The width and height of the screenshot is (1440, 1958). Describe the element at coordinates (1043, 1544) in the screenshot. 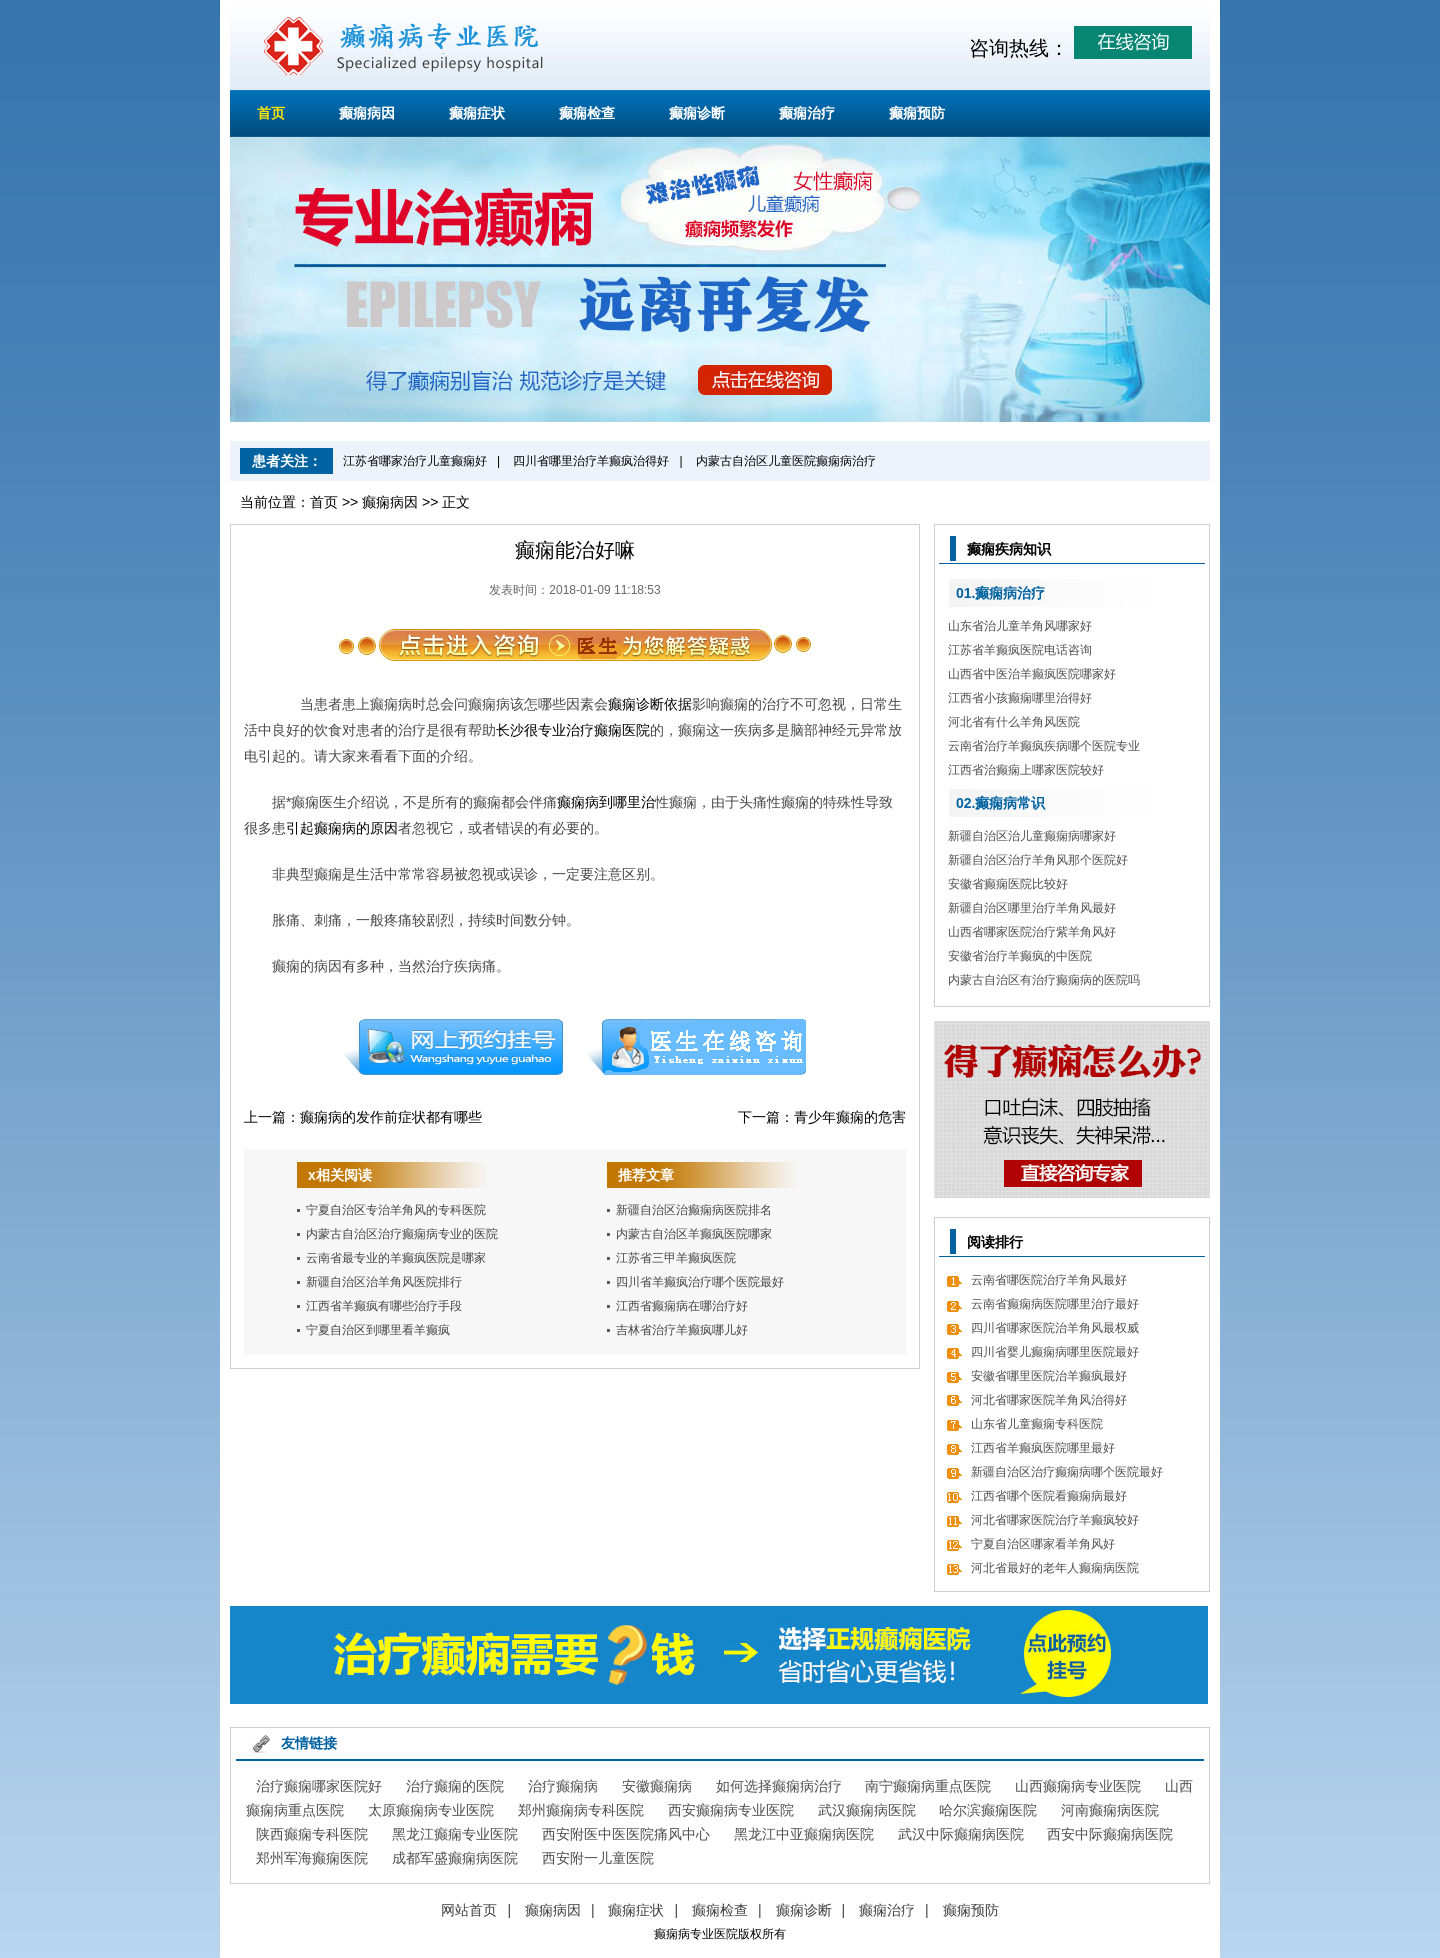

I see `宁夏自治区哪家看羊角风好` at that location.